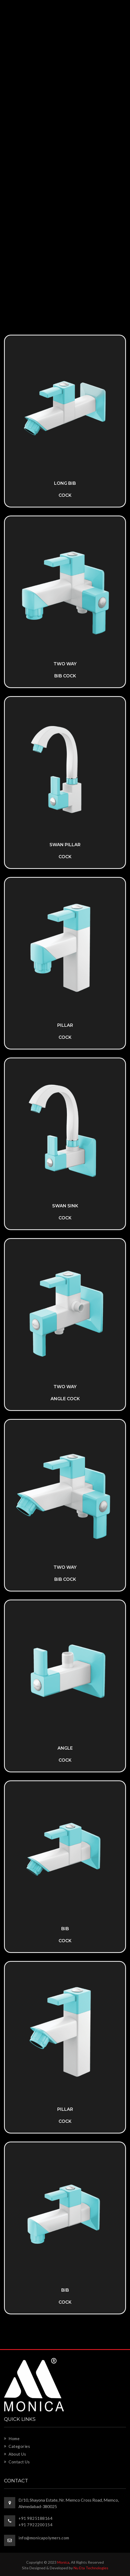  What do you see at coordinates (35, 2518) in the screenshot?
I see `+91 9825188164` at bounding box center [35, 2518].